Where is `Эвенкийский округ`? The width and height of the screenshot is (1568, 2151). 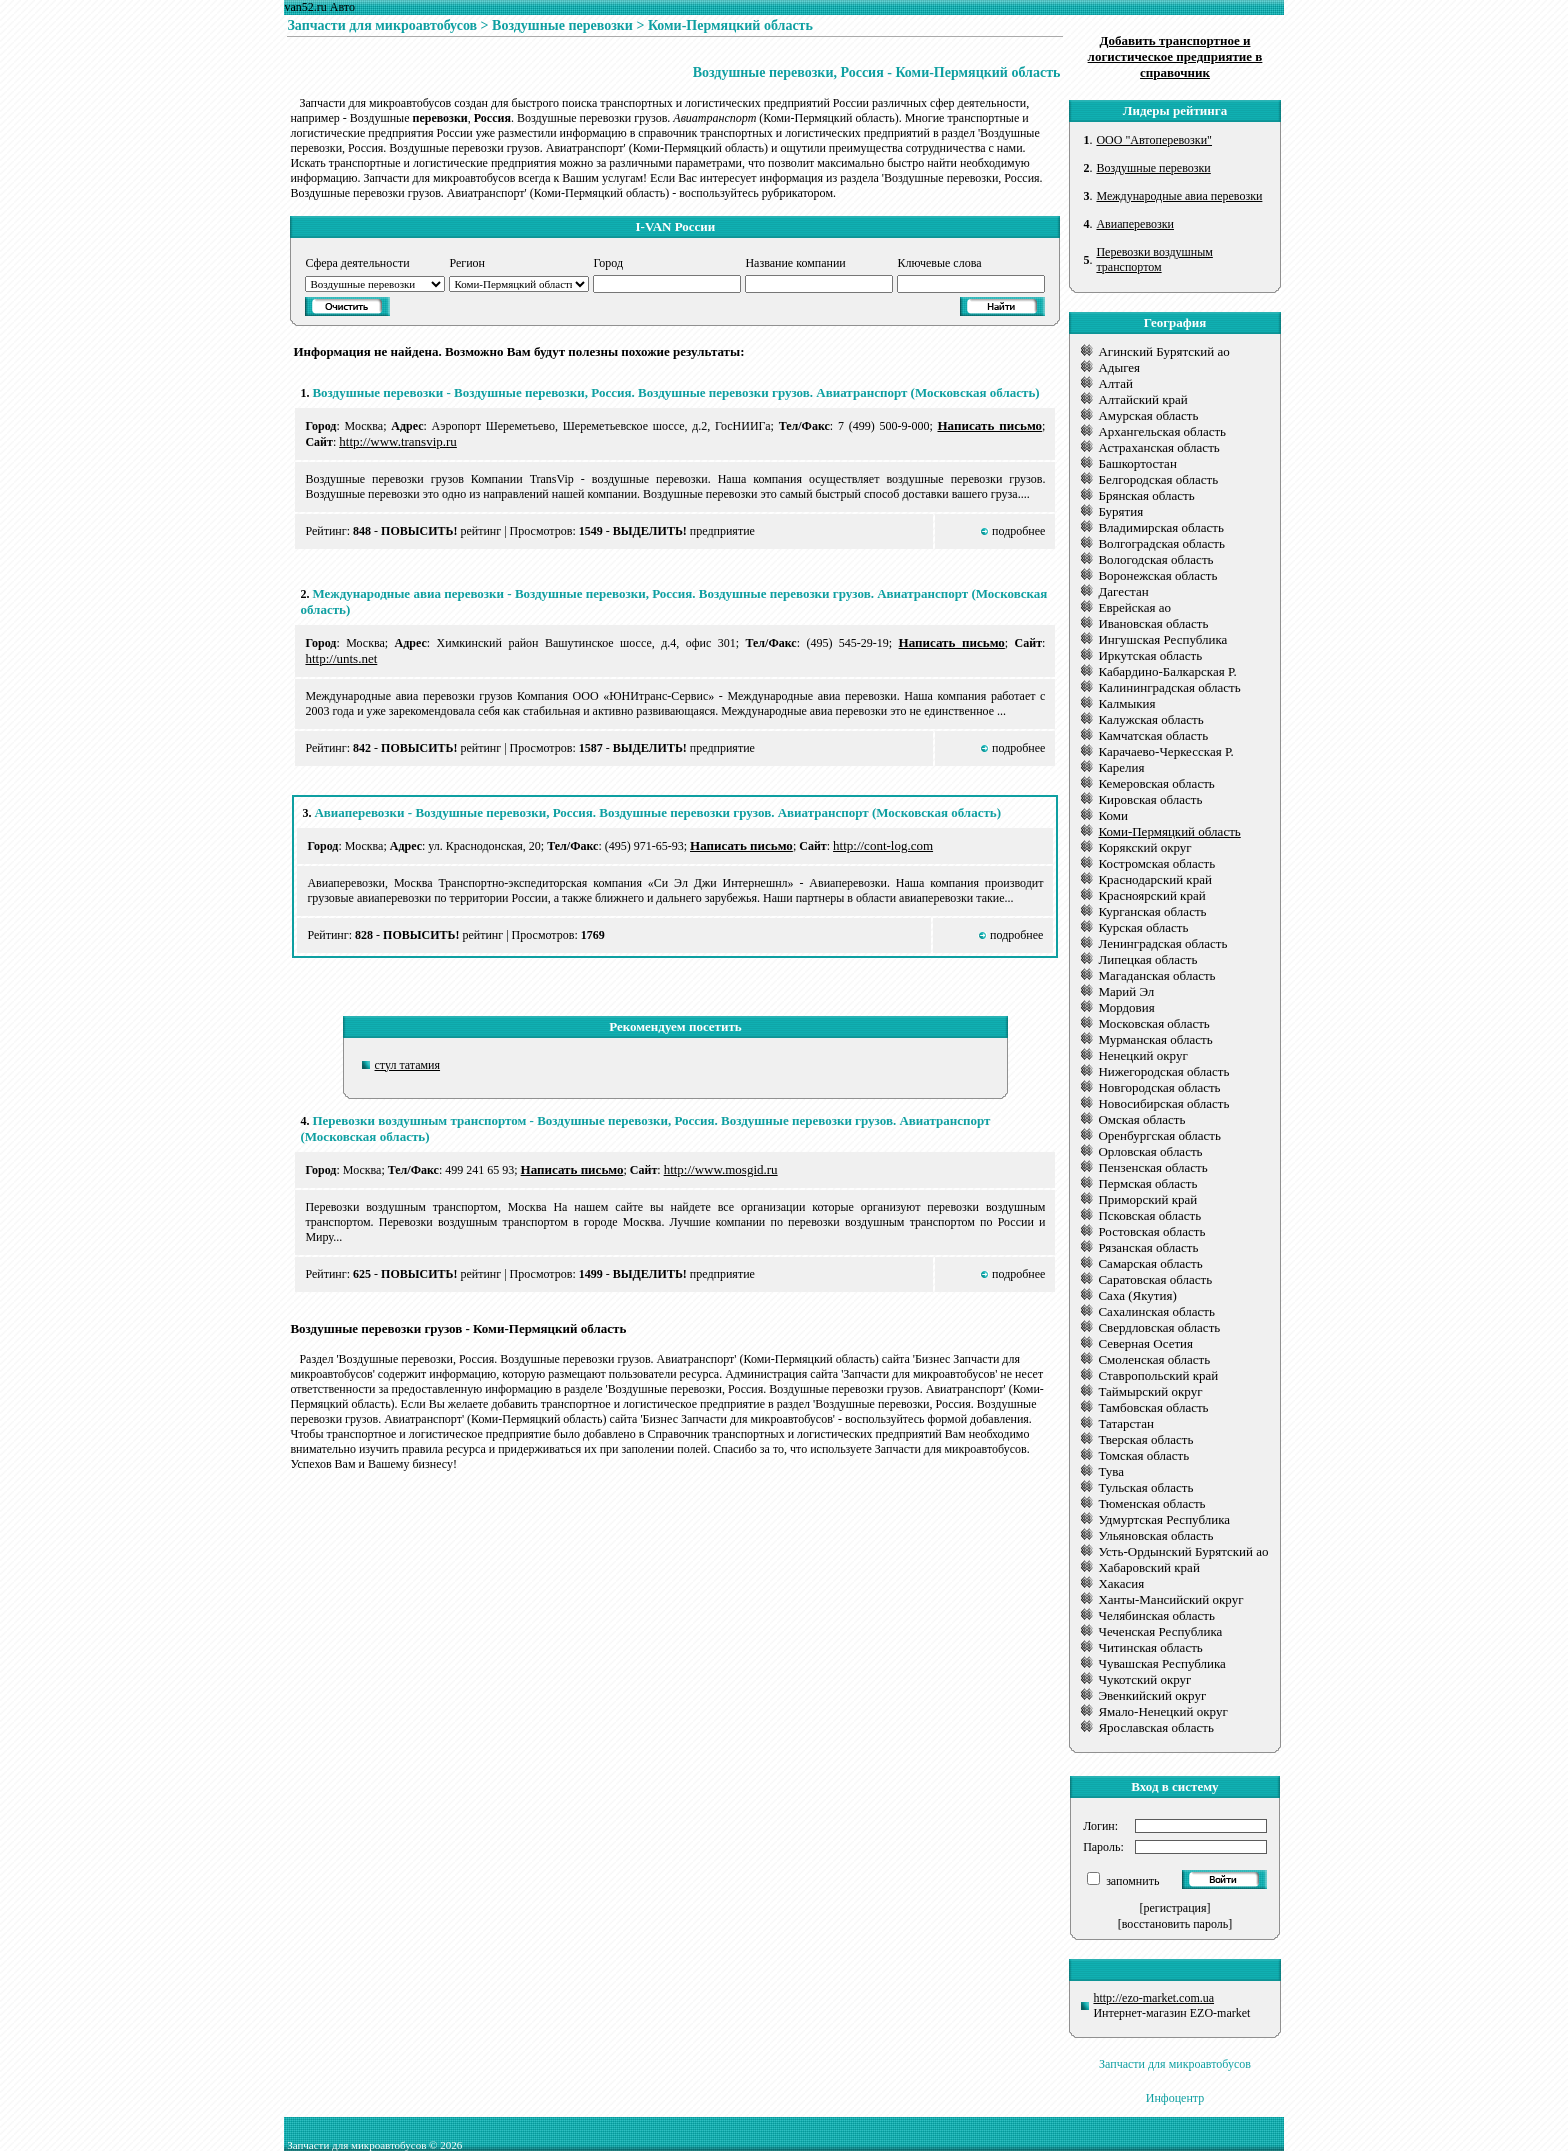 Эвенкийский округ is located at coordinates (1152, 1695).